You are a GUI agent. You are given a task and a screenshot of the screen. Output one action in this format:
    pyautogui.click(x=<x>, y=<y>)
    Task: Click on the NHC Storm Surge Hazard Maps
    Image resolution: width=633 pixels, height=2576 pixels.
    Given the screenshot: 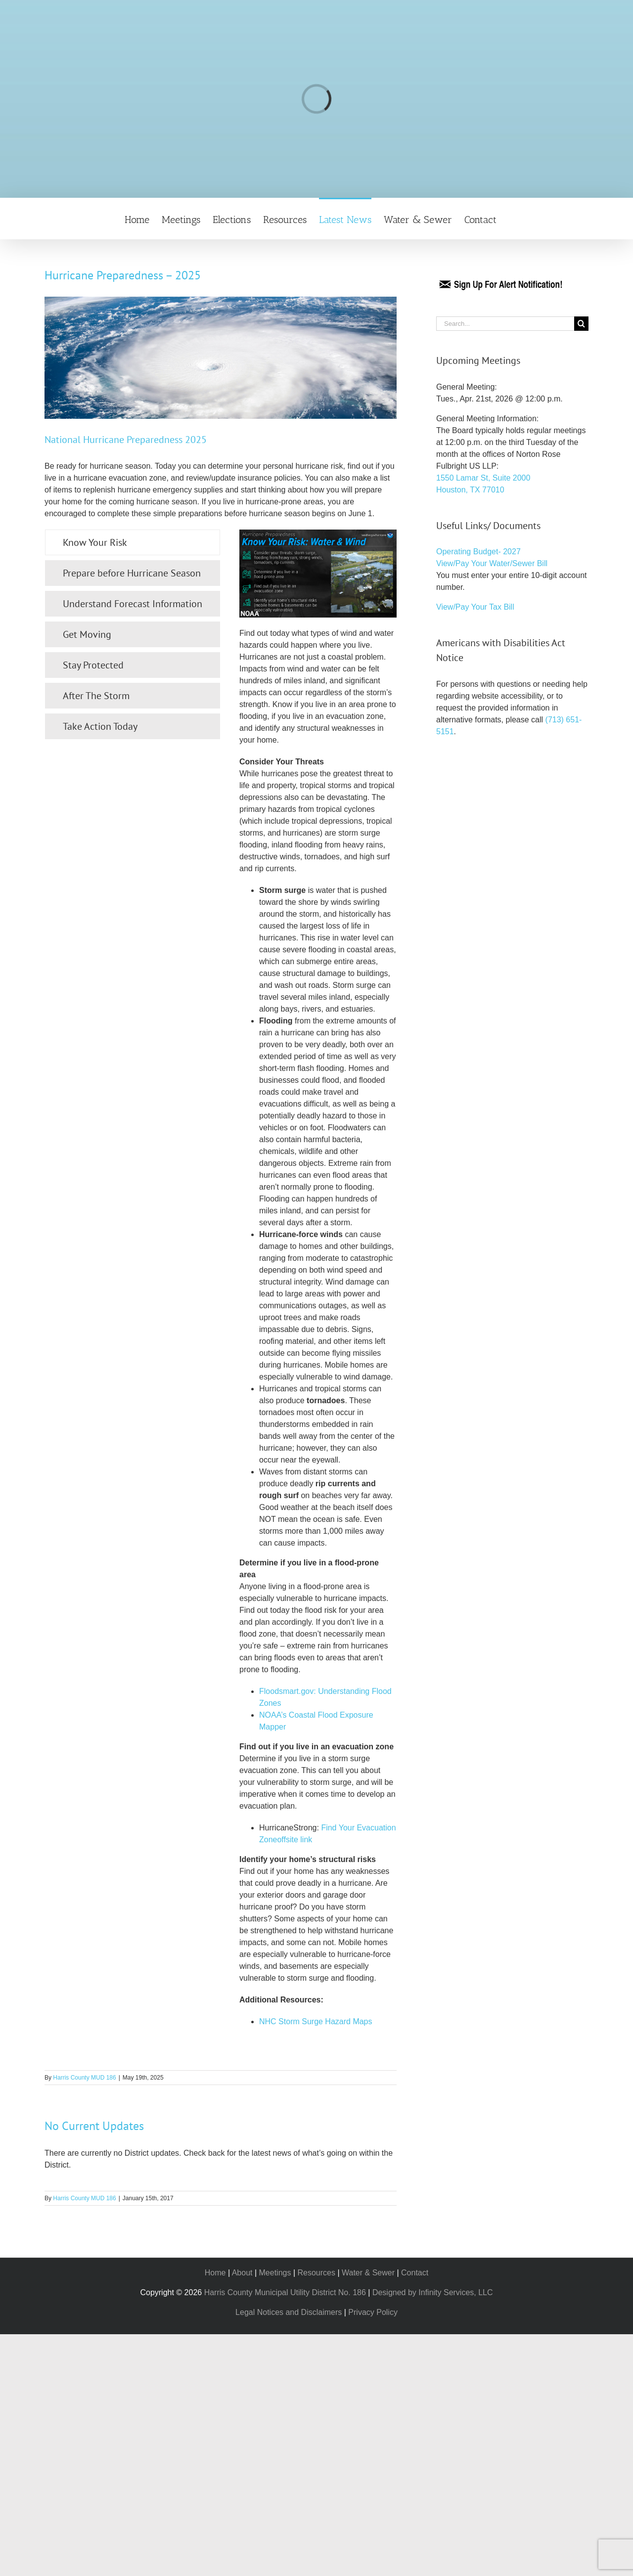 What is the action you would take?
    pyautogui.click(x=315, y=2021)
    